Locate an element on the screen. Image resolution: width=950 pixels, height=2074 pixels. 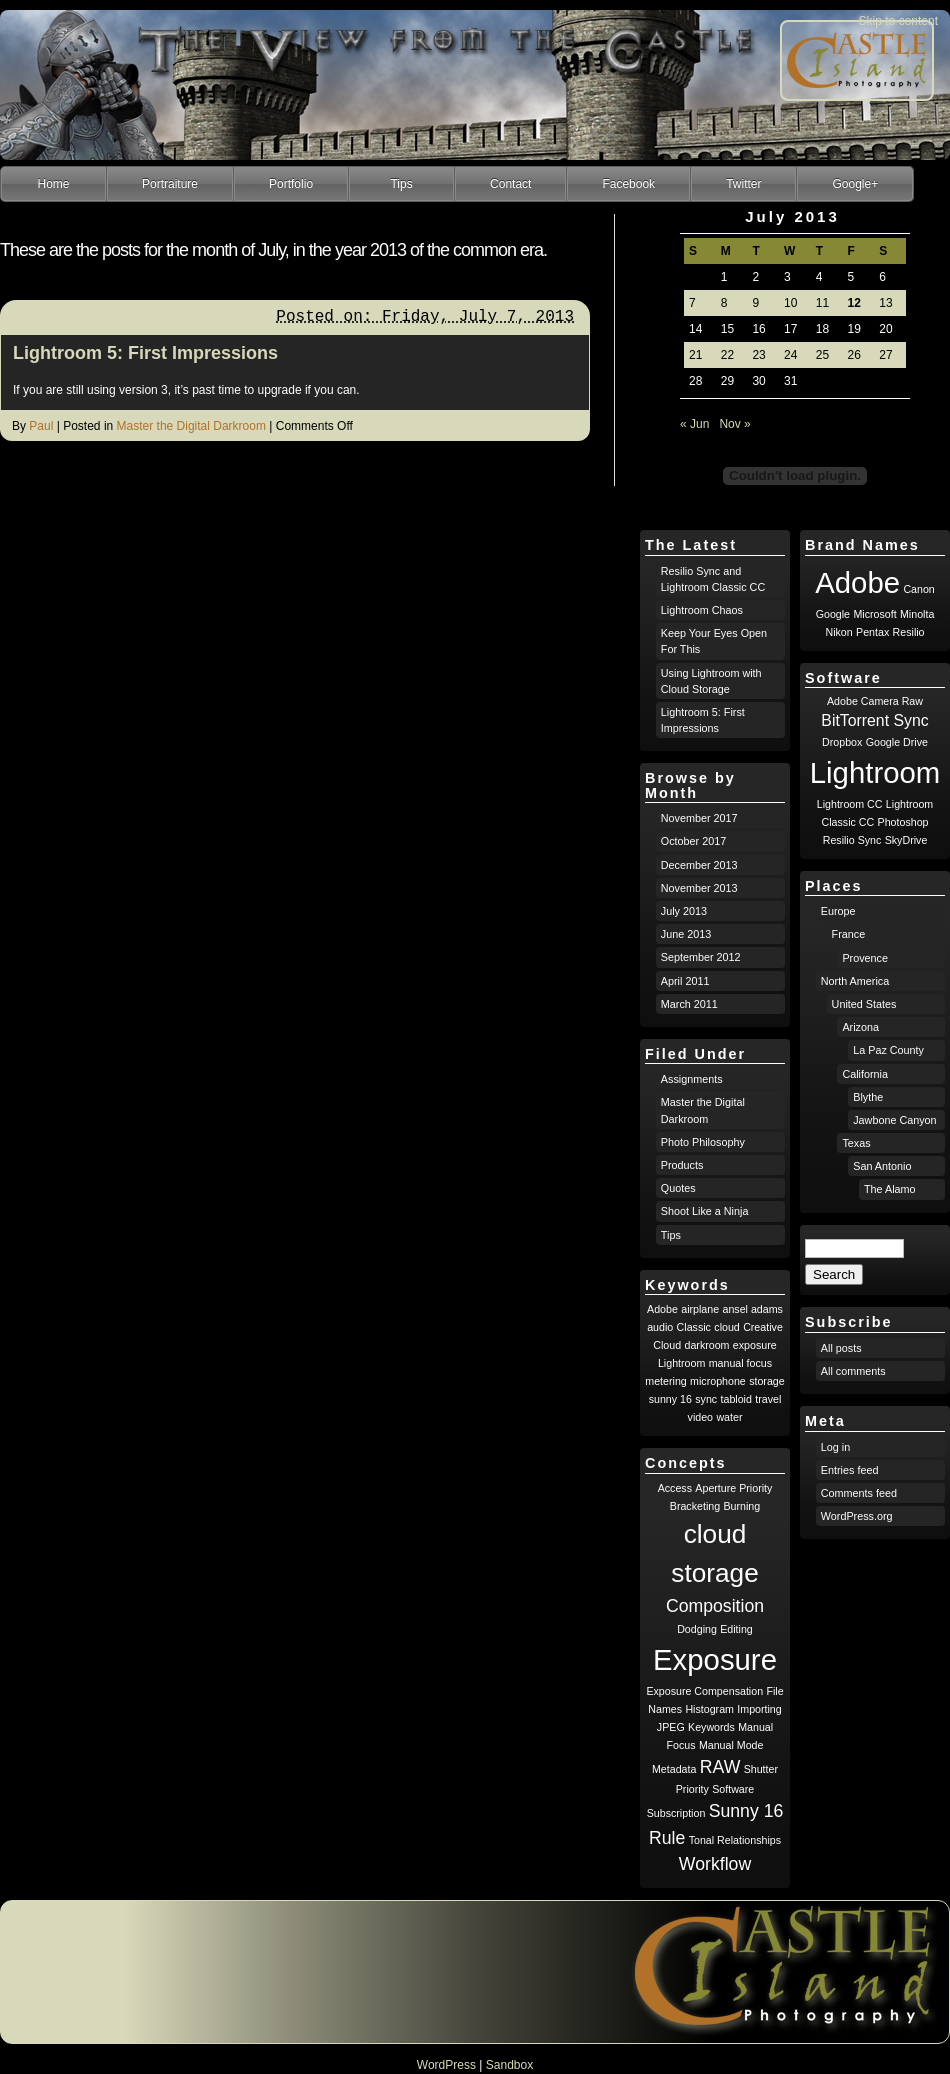
travel [travel (1 item)] is located at coordinates (768, 1399).